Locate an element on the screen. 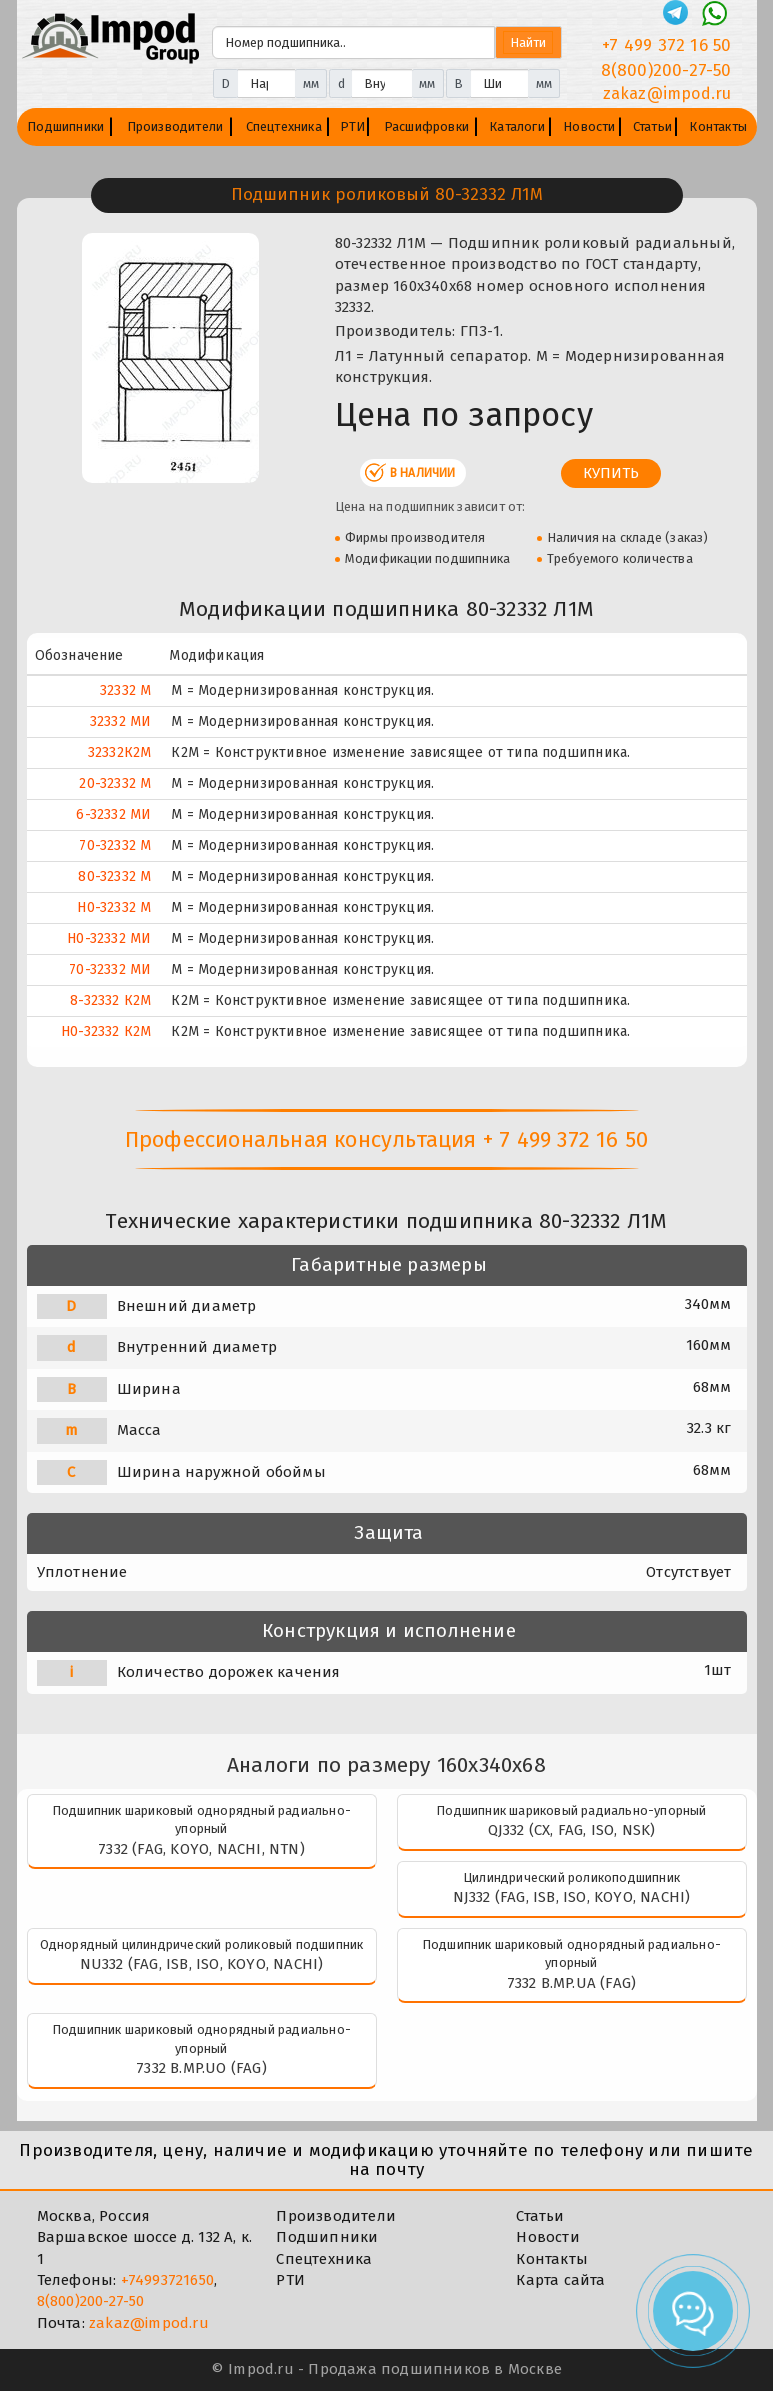  +7 499 372 16 50 [Телефон] is located at coordinates (666, 45).